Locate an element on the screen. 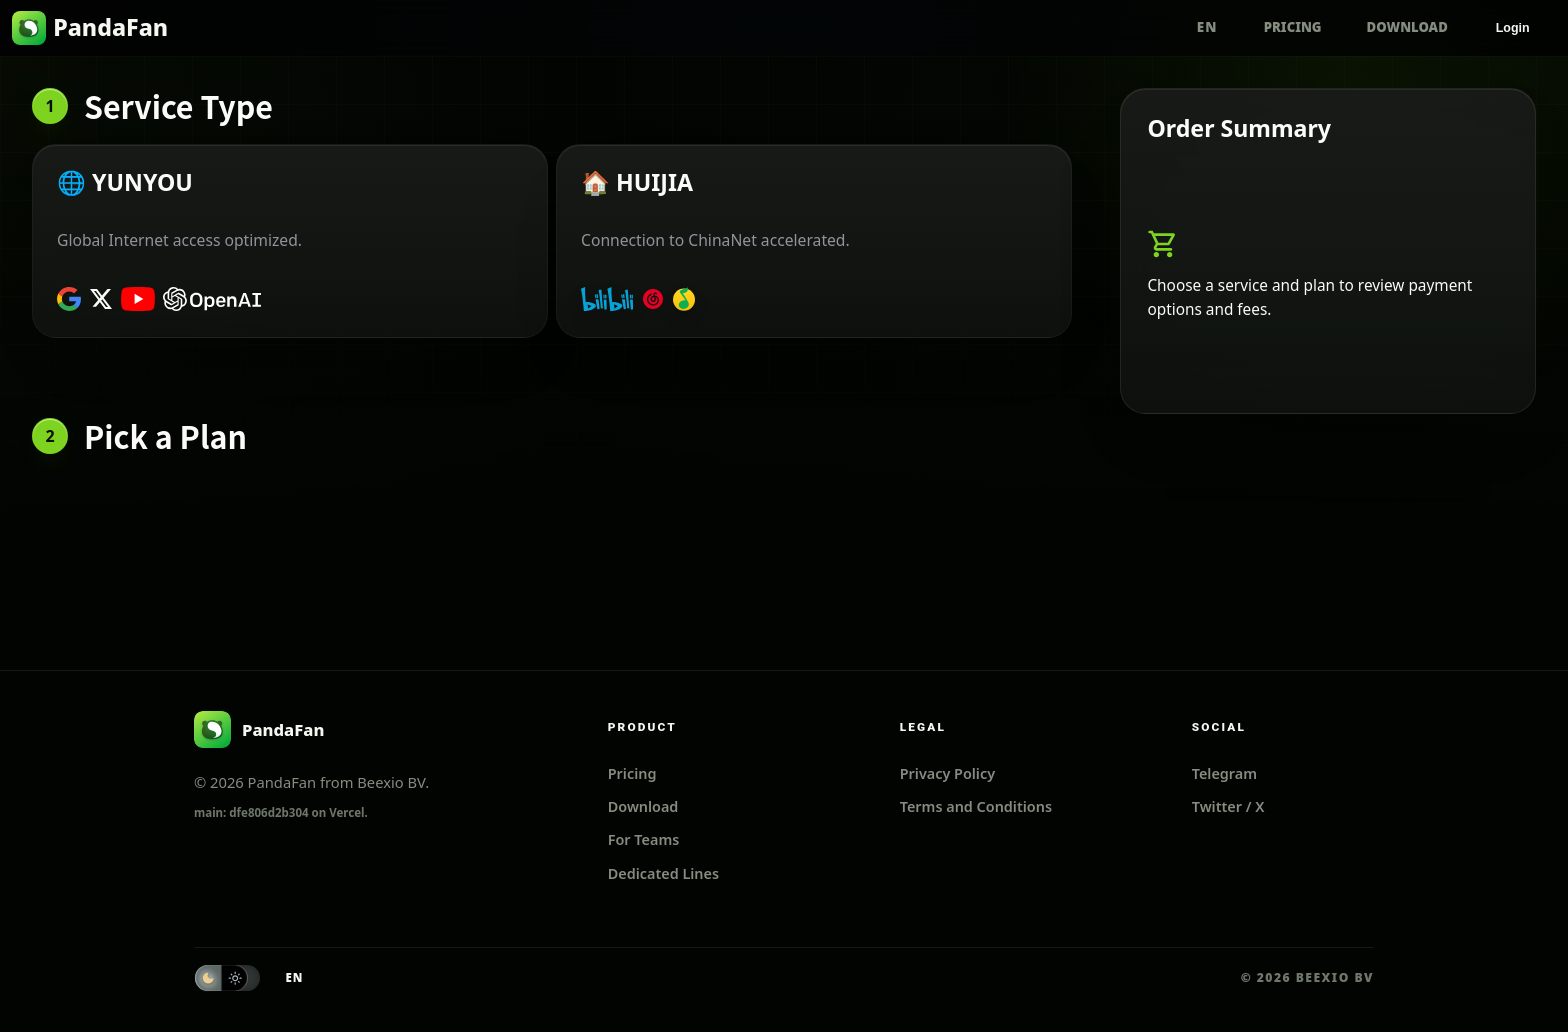 The height and width of the screenshot is (1032, 1568). Pricing is located at coordinates (1293, 27).